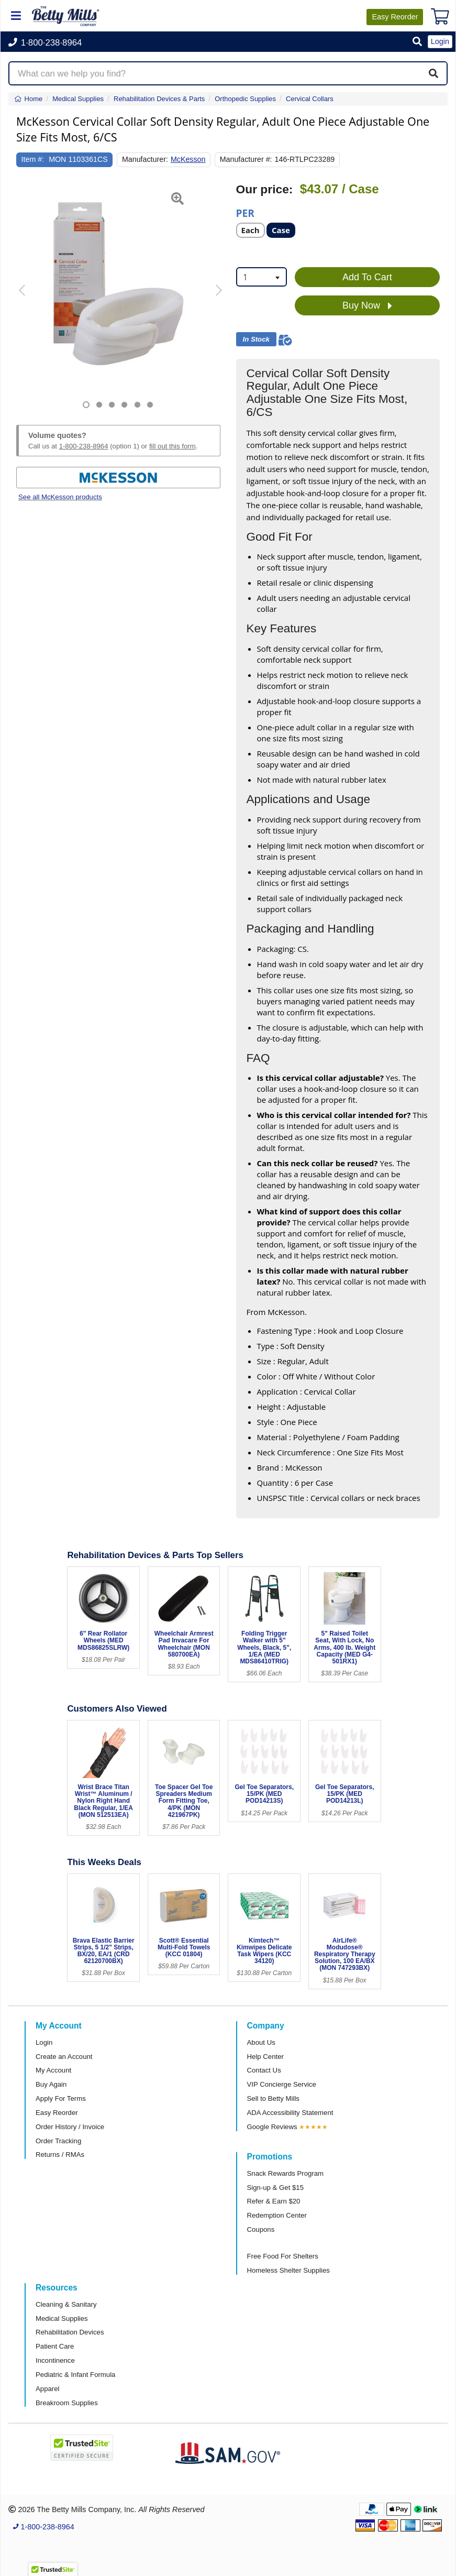 The image size is (456, 2576). Describe the element at coordinates (145, 159) in the screenshot. I see `Manufacturer:` at that location.